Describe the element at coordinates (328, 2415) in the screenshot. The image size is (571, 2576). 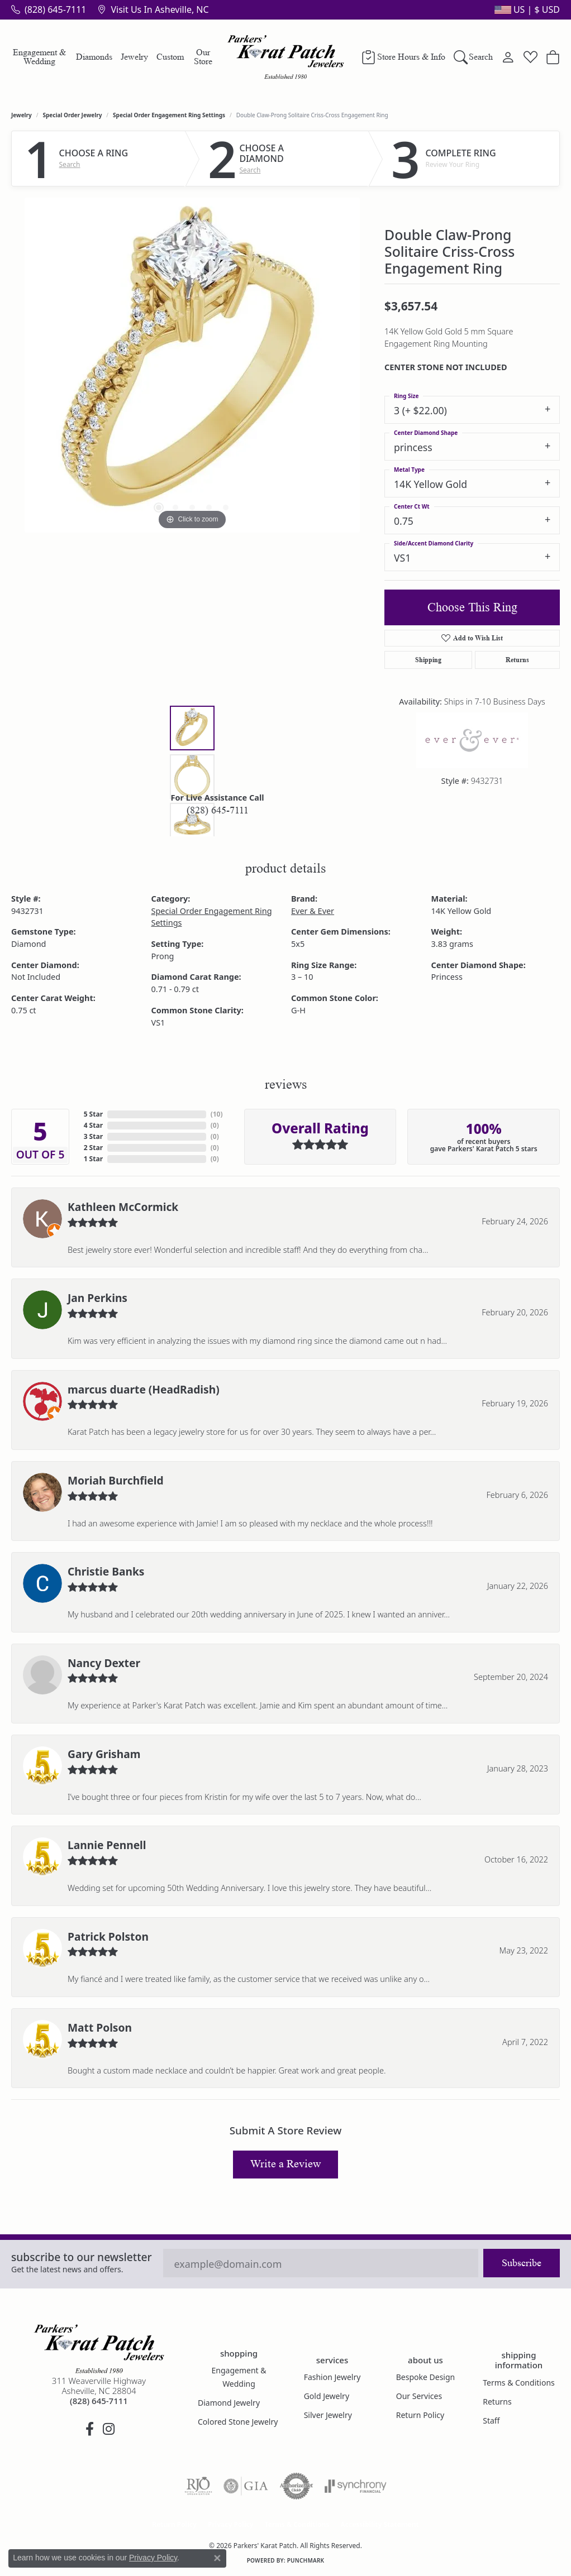
I see `Silver Jewelry` at that location.